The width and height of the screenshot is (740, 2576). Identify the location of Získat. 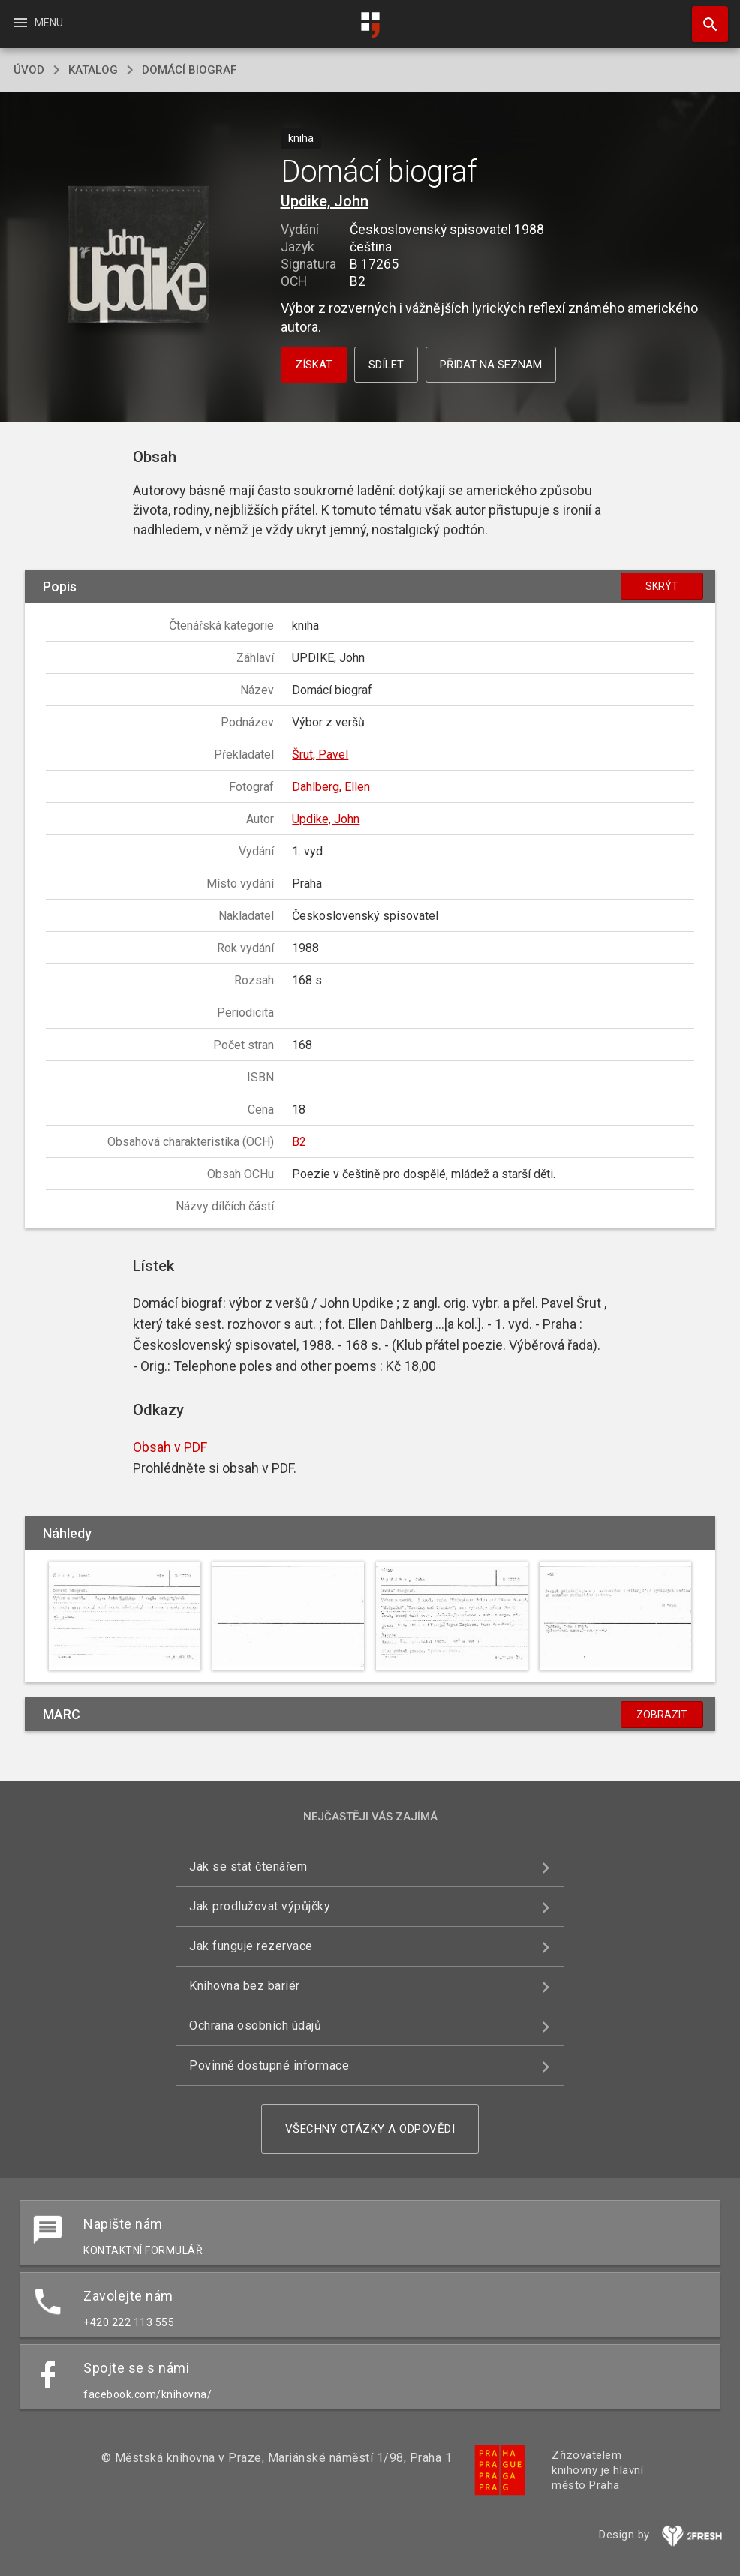
(313, 364).